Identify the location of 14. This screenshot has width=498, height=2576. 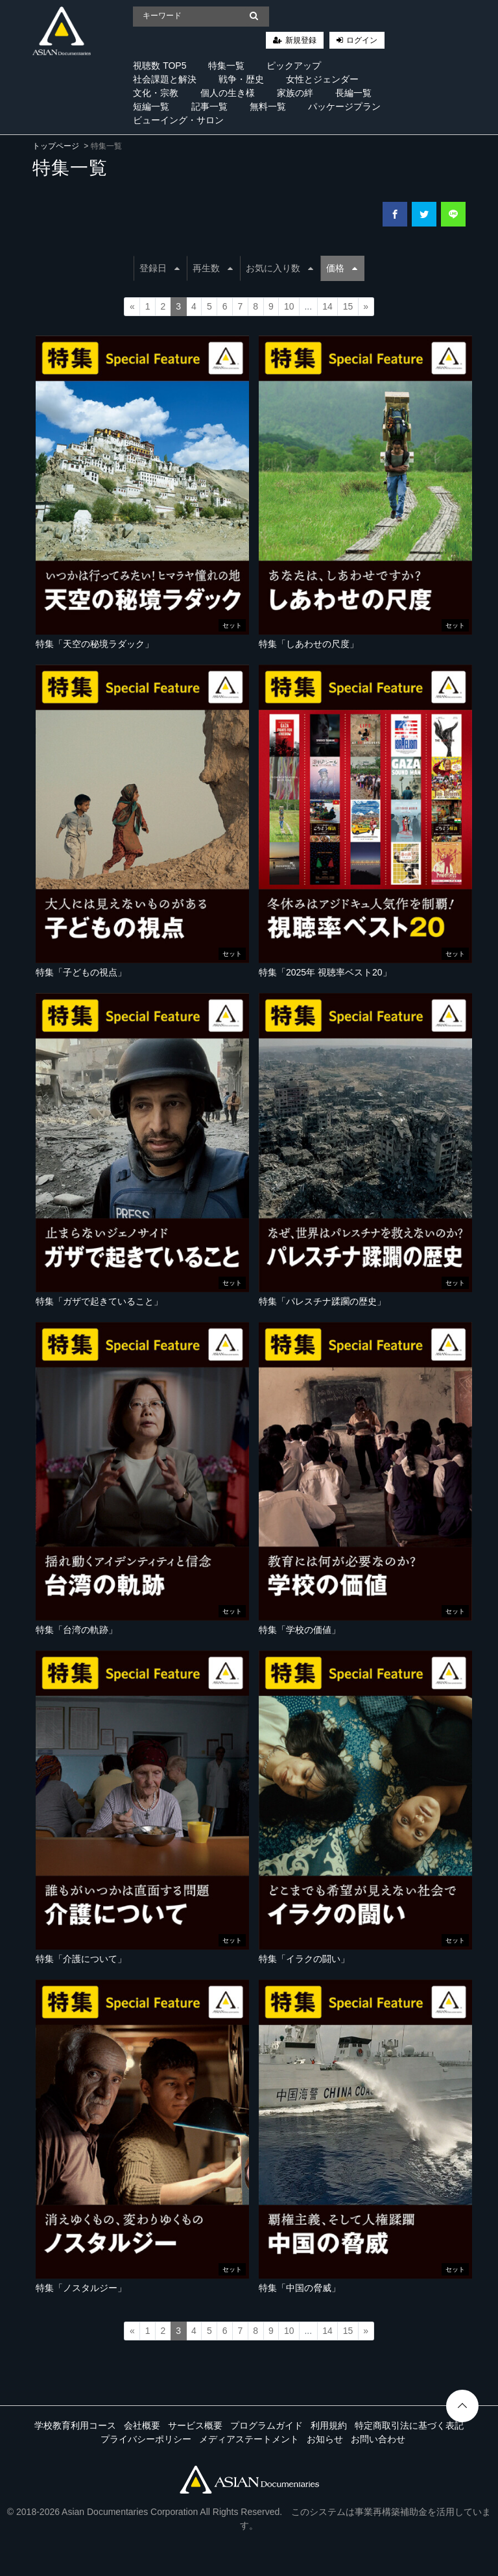
(327, 306).